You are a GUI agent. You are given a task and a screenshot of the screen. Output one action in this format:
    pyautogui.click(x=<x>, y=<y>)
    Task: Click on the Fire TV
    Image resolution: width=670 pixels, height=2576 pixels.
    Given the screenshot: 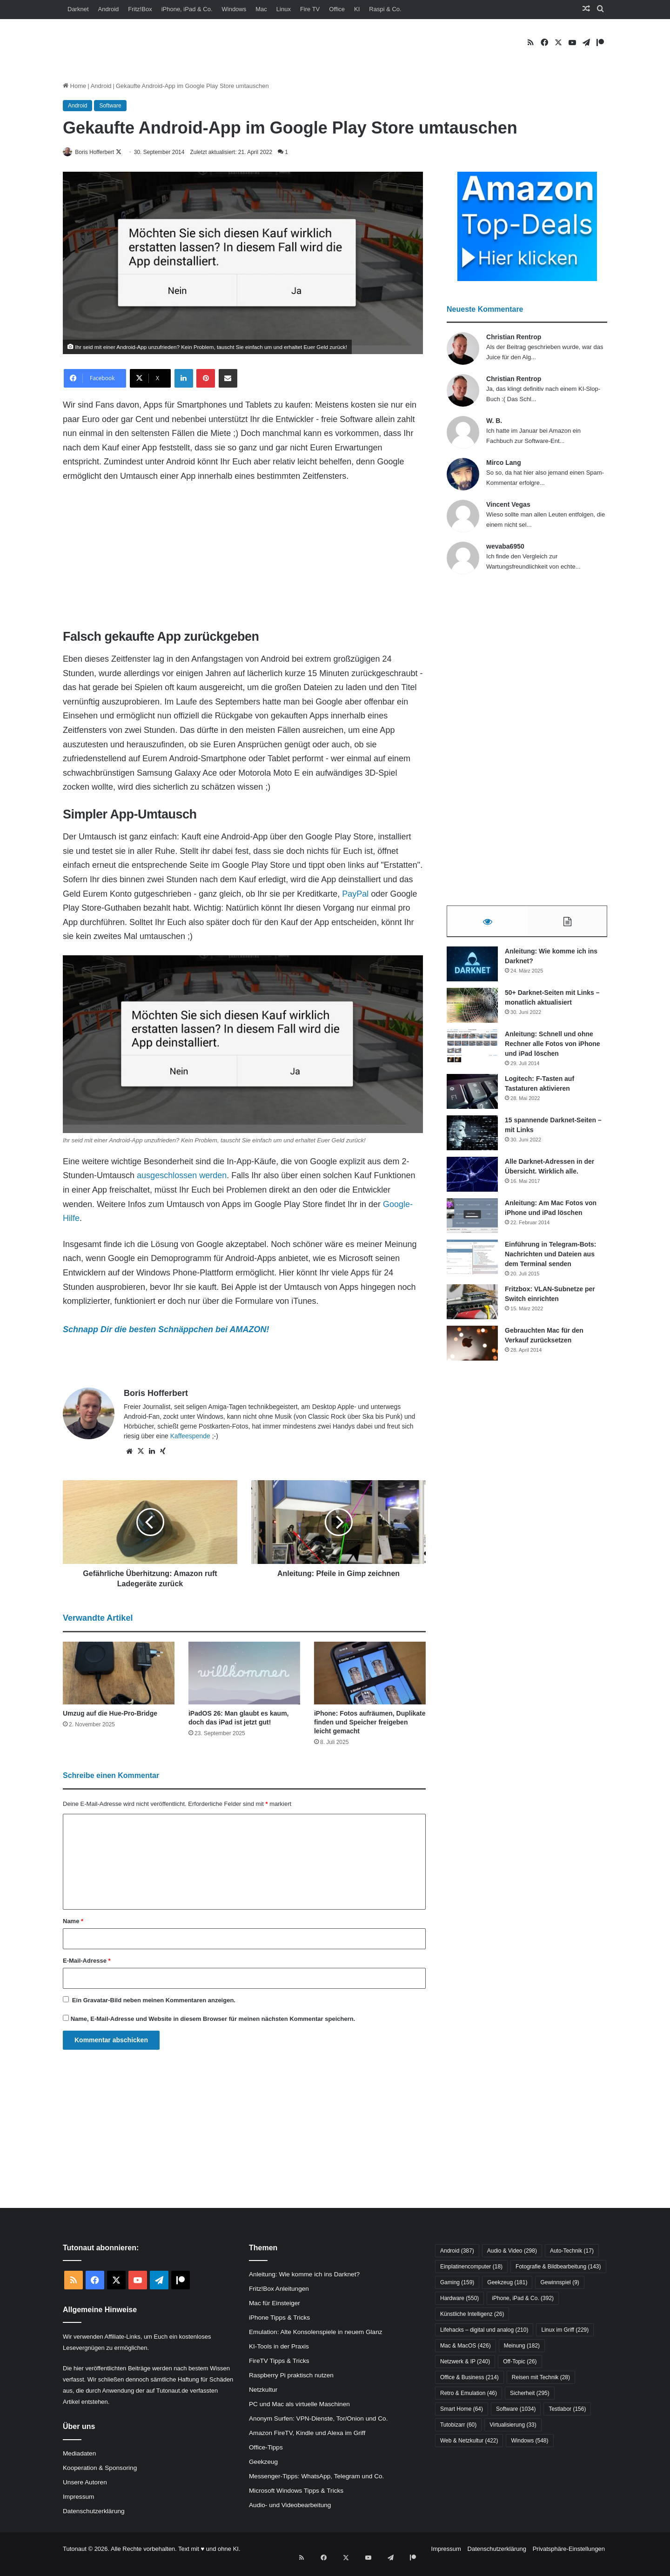 What is the action you would take?
    pyautogui.click(x=310, y=9)
    